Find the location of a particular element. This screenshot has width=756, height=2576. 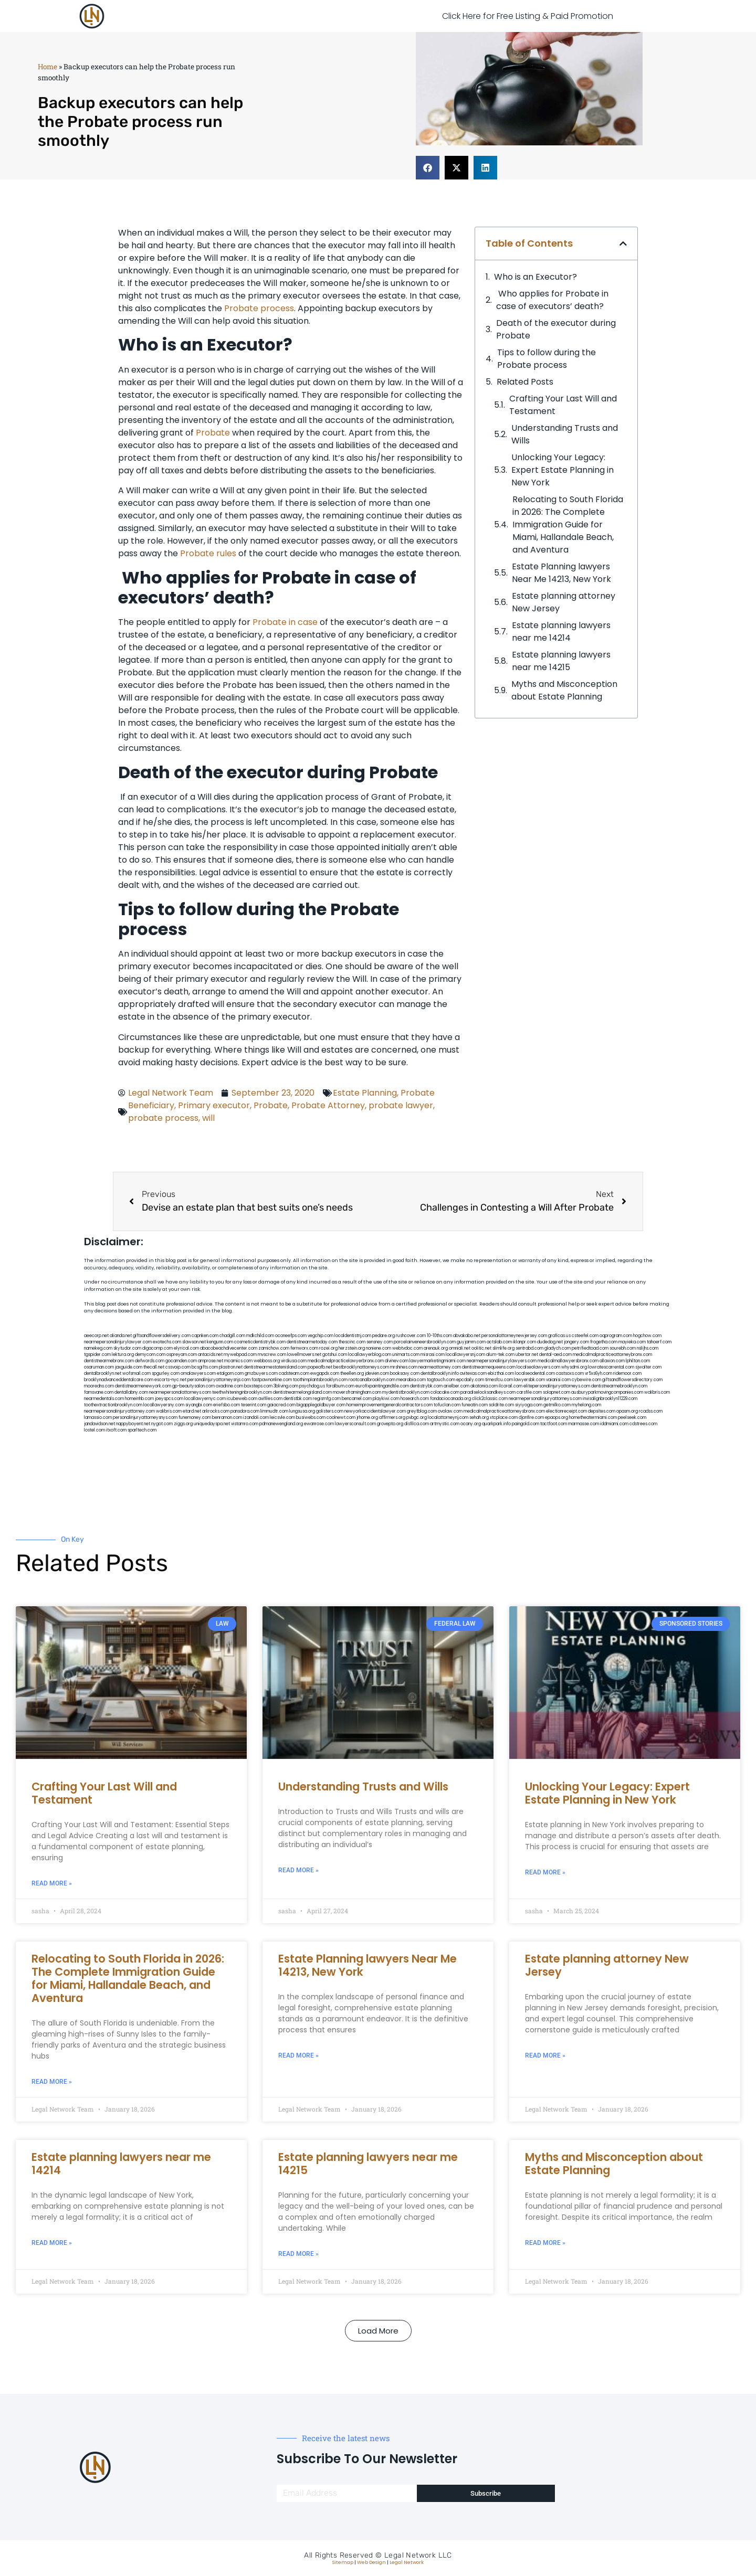

castsoxs.com is located at coordinates (570, 1373).